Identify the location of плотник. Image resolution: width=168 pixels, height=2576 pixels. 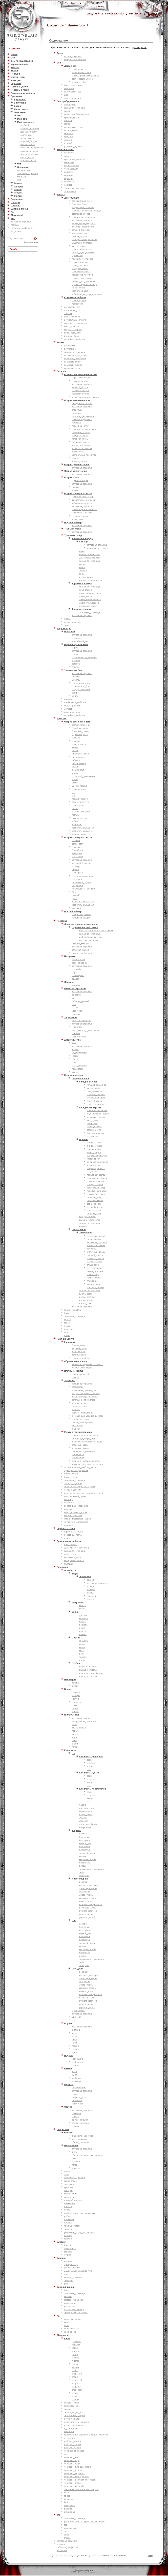
(68, 2206).